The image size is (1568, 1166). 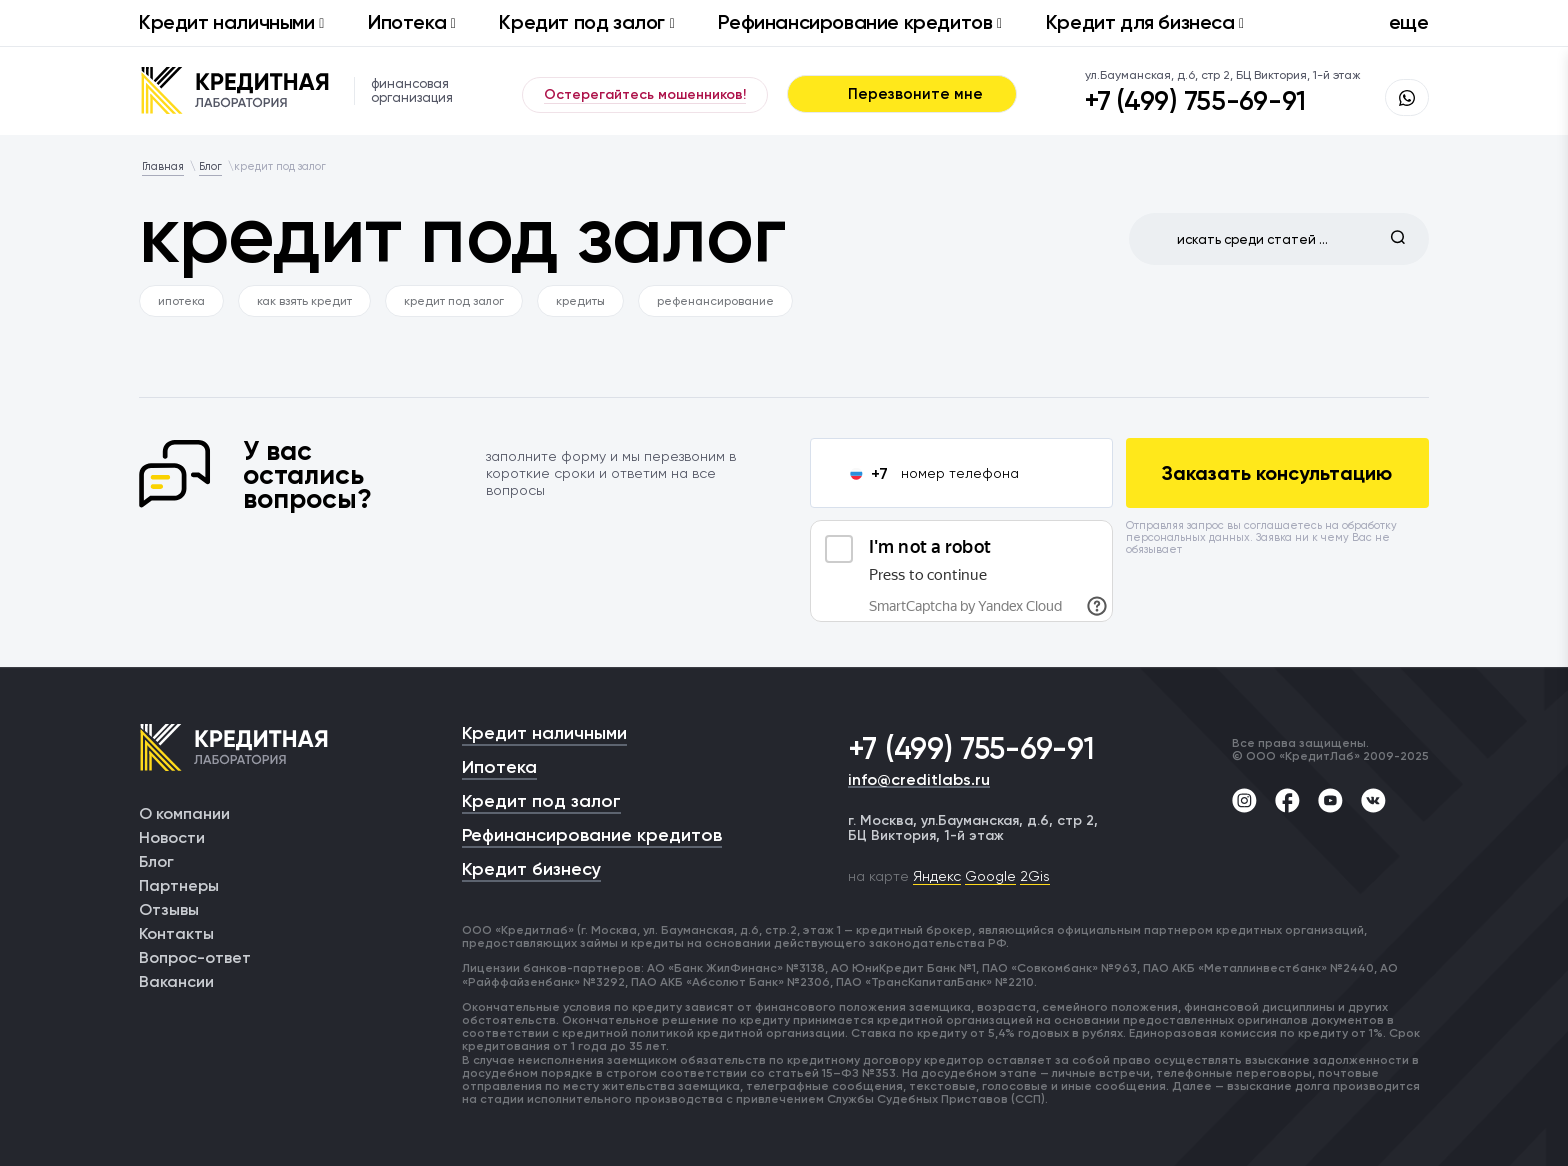 I want to click on Кредит под залог, so click(x=586, y=22).